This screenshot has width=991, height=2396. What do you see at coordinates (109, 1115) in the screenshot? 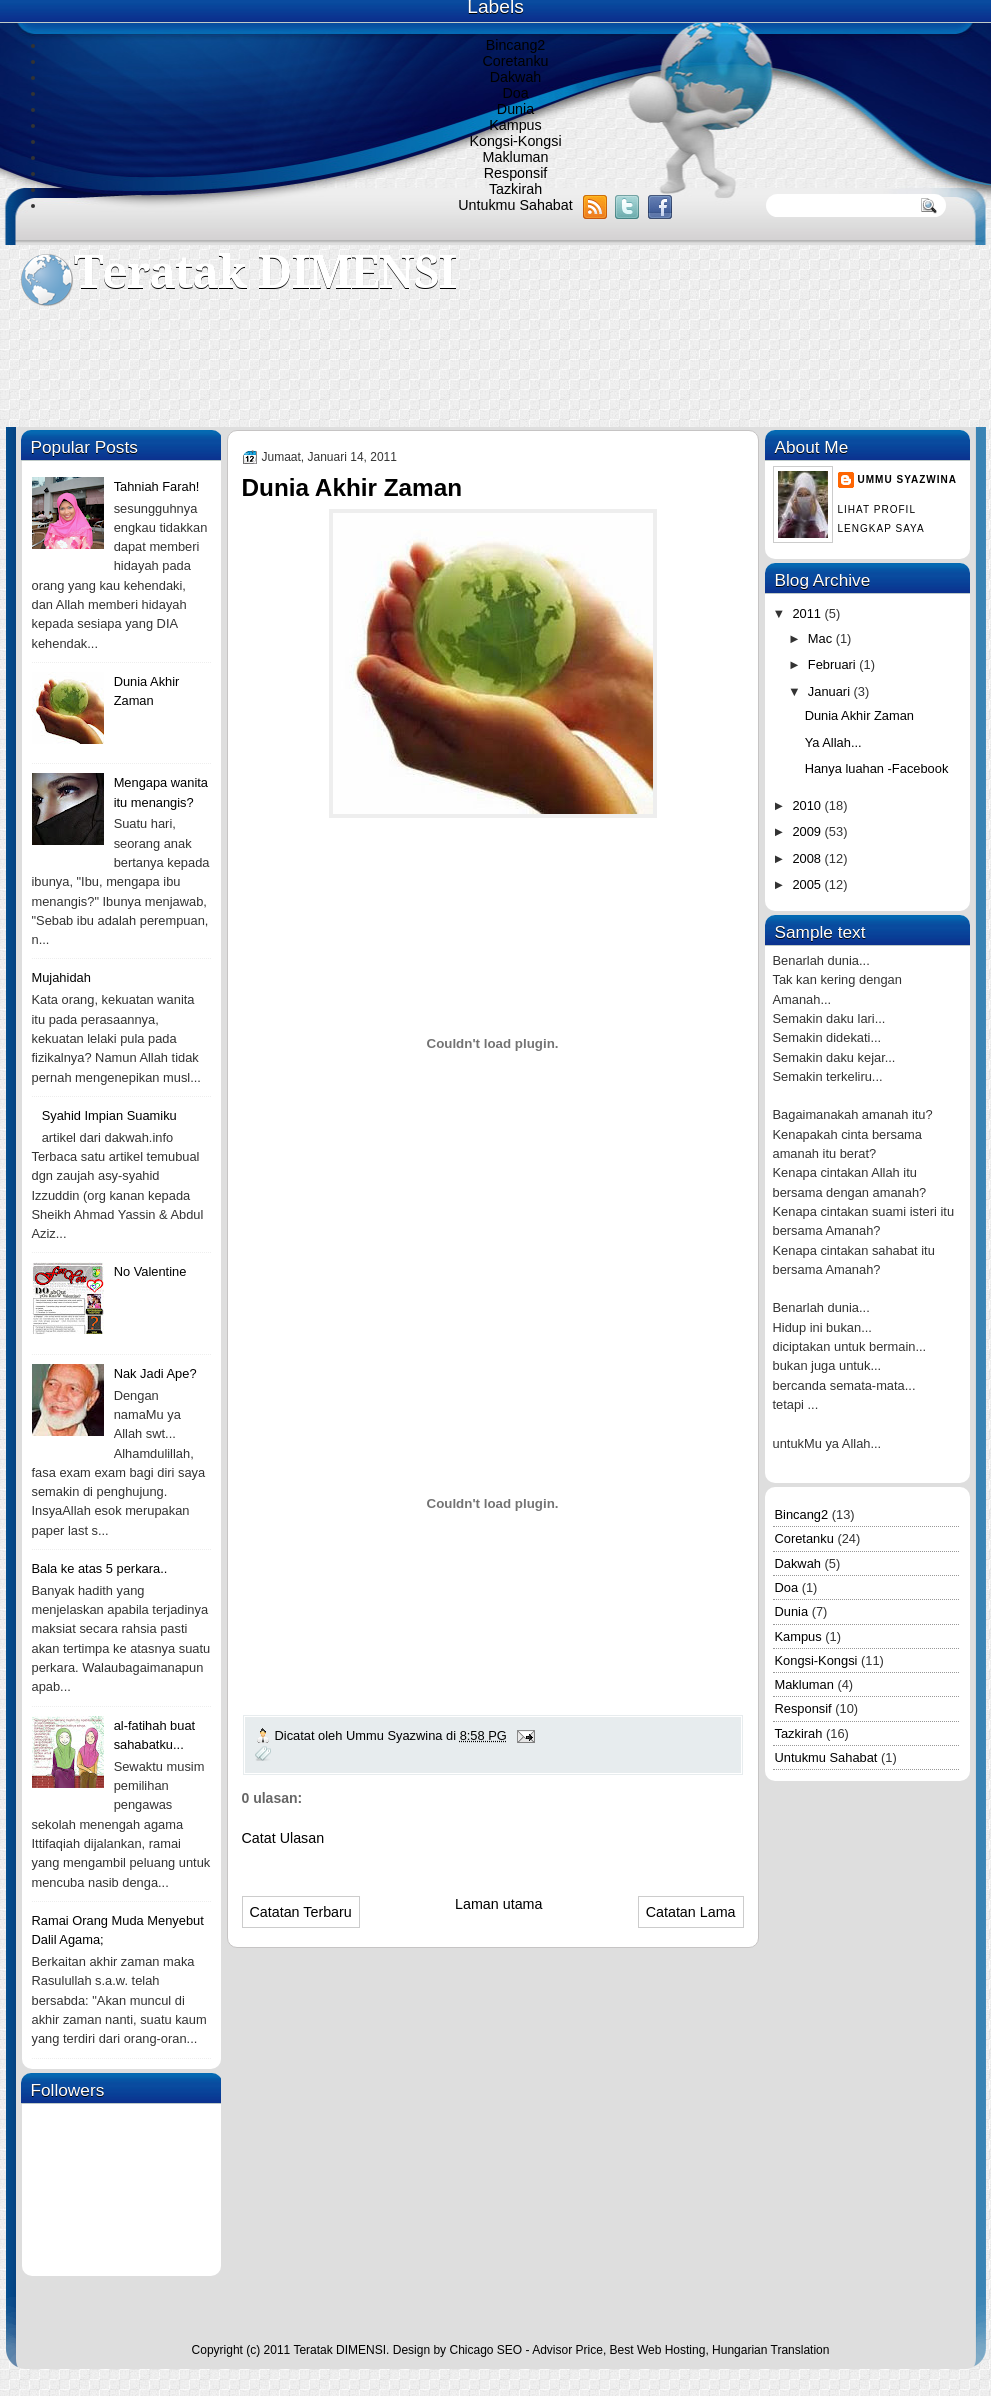
I see `Syahid Impian Suamiku` at bounding box center [109, 1115].